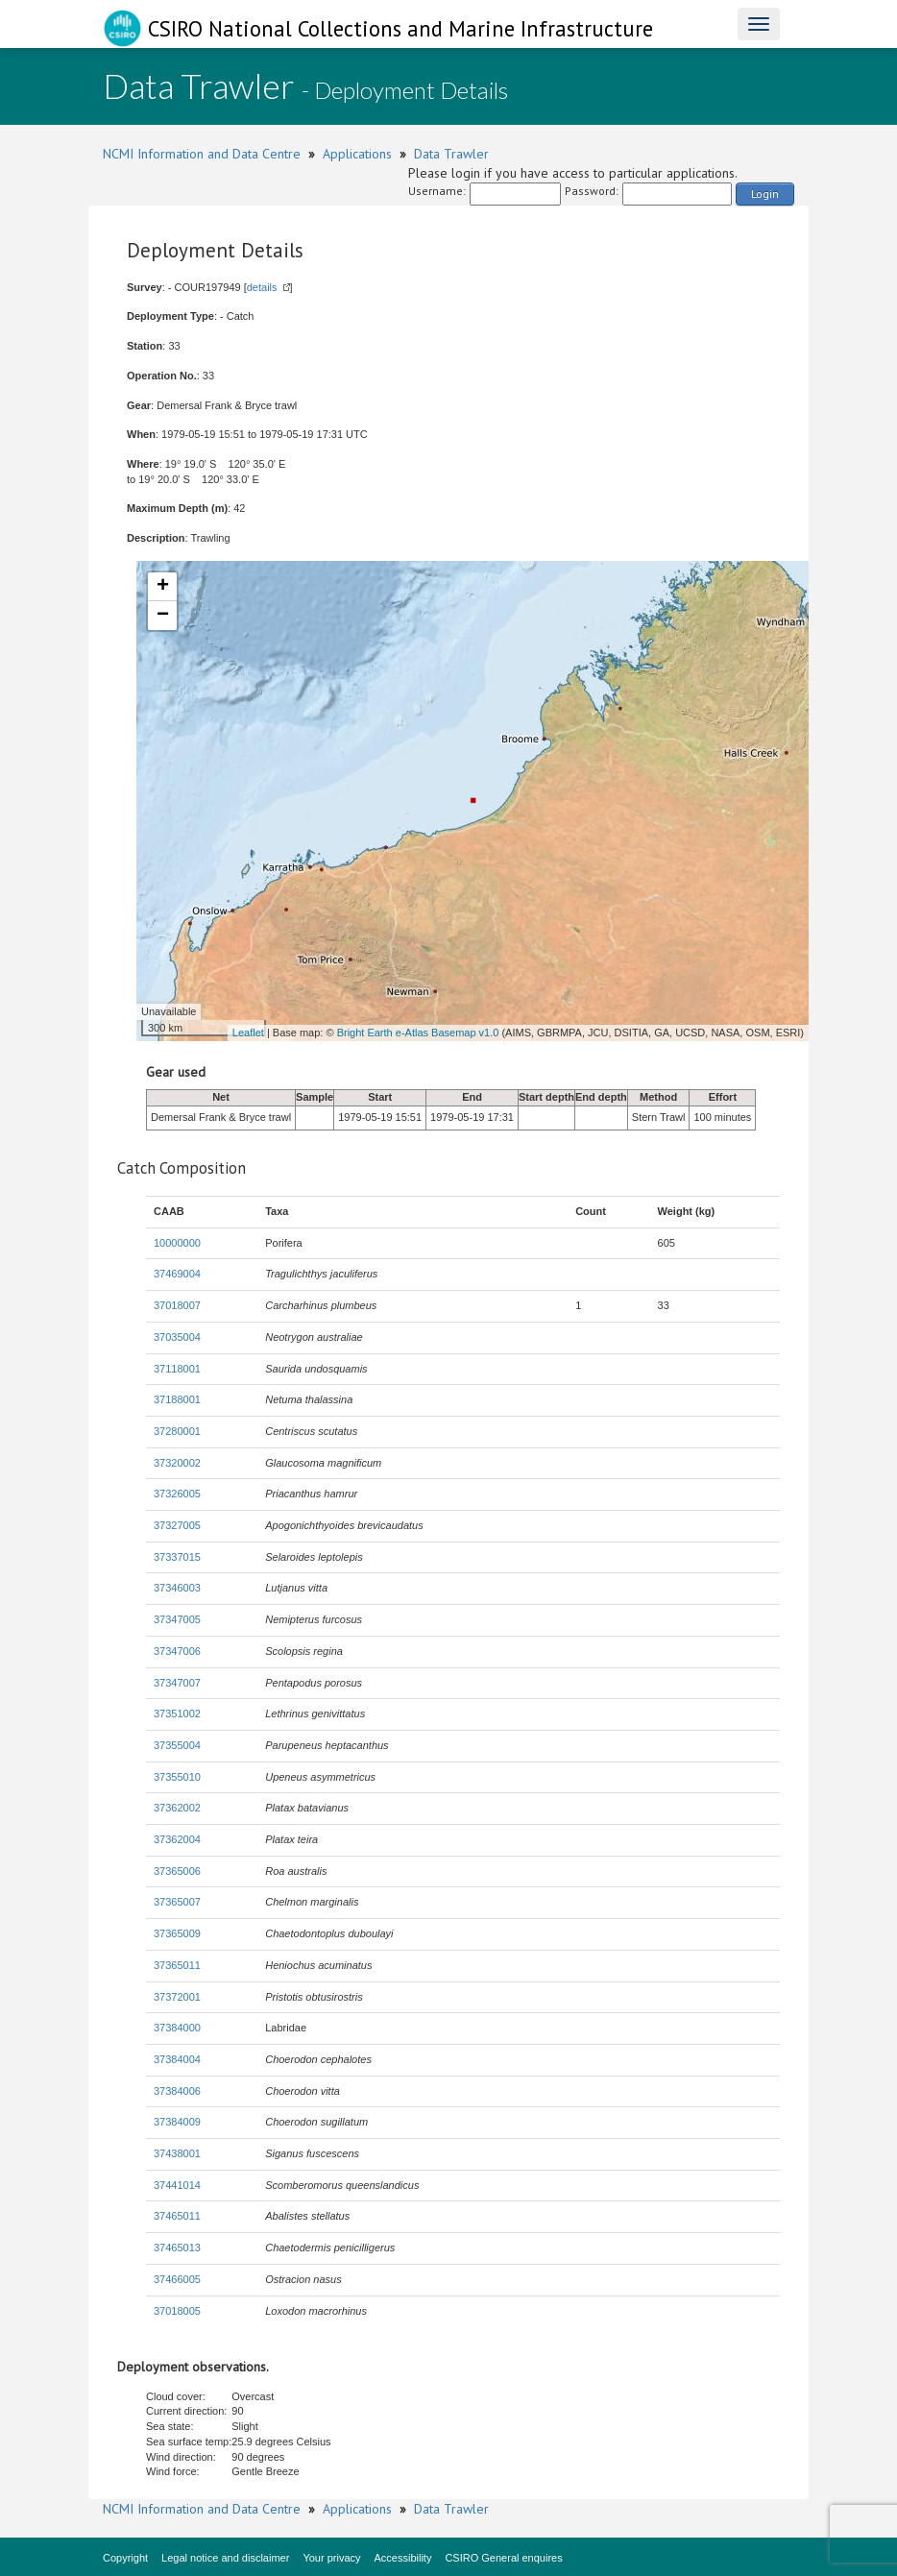 The width and height of the screenshot is (897, 2576). Describe the element at coordinates (248, 1032) in the screenshot. I see `Leaflet` at that location.